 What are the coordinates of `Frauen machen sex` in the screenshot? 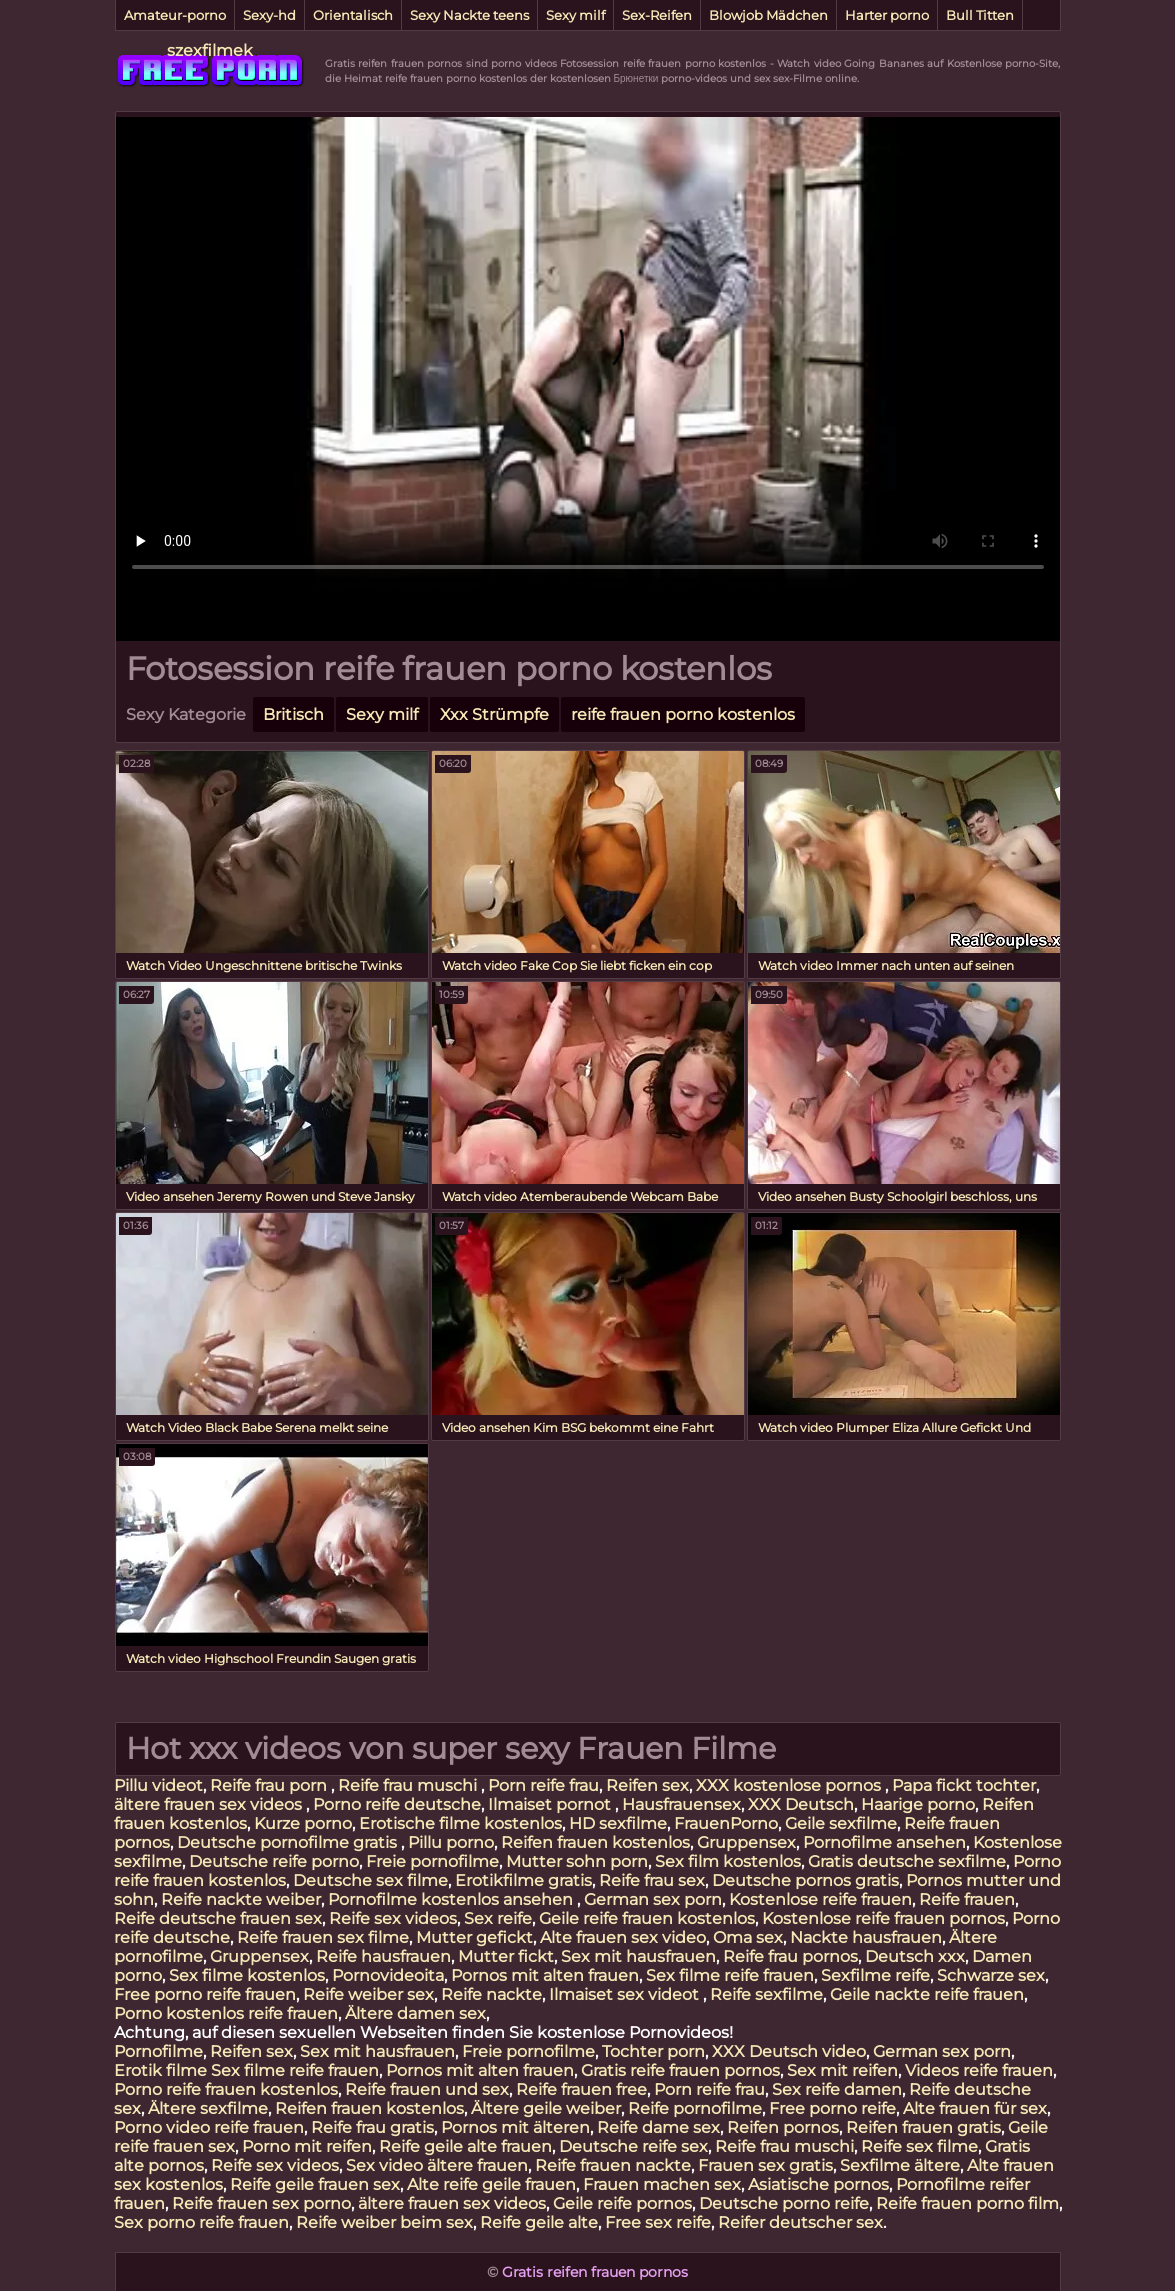 It's located at (662, 2184).